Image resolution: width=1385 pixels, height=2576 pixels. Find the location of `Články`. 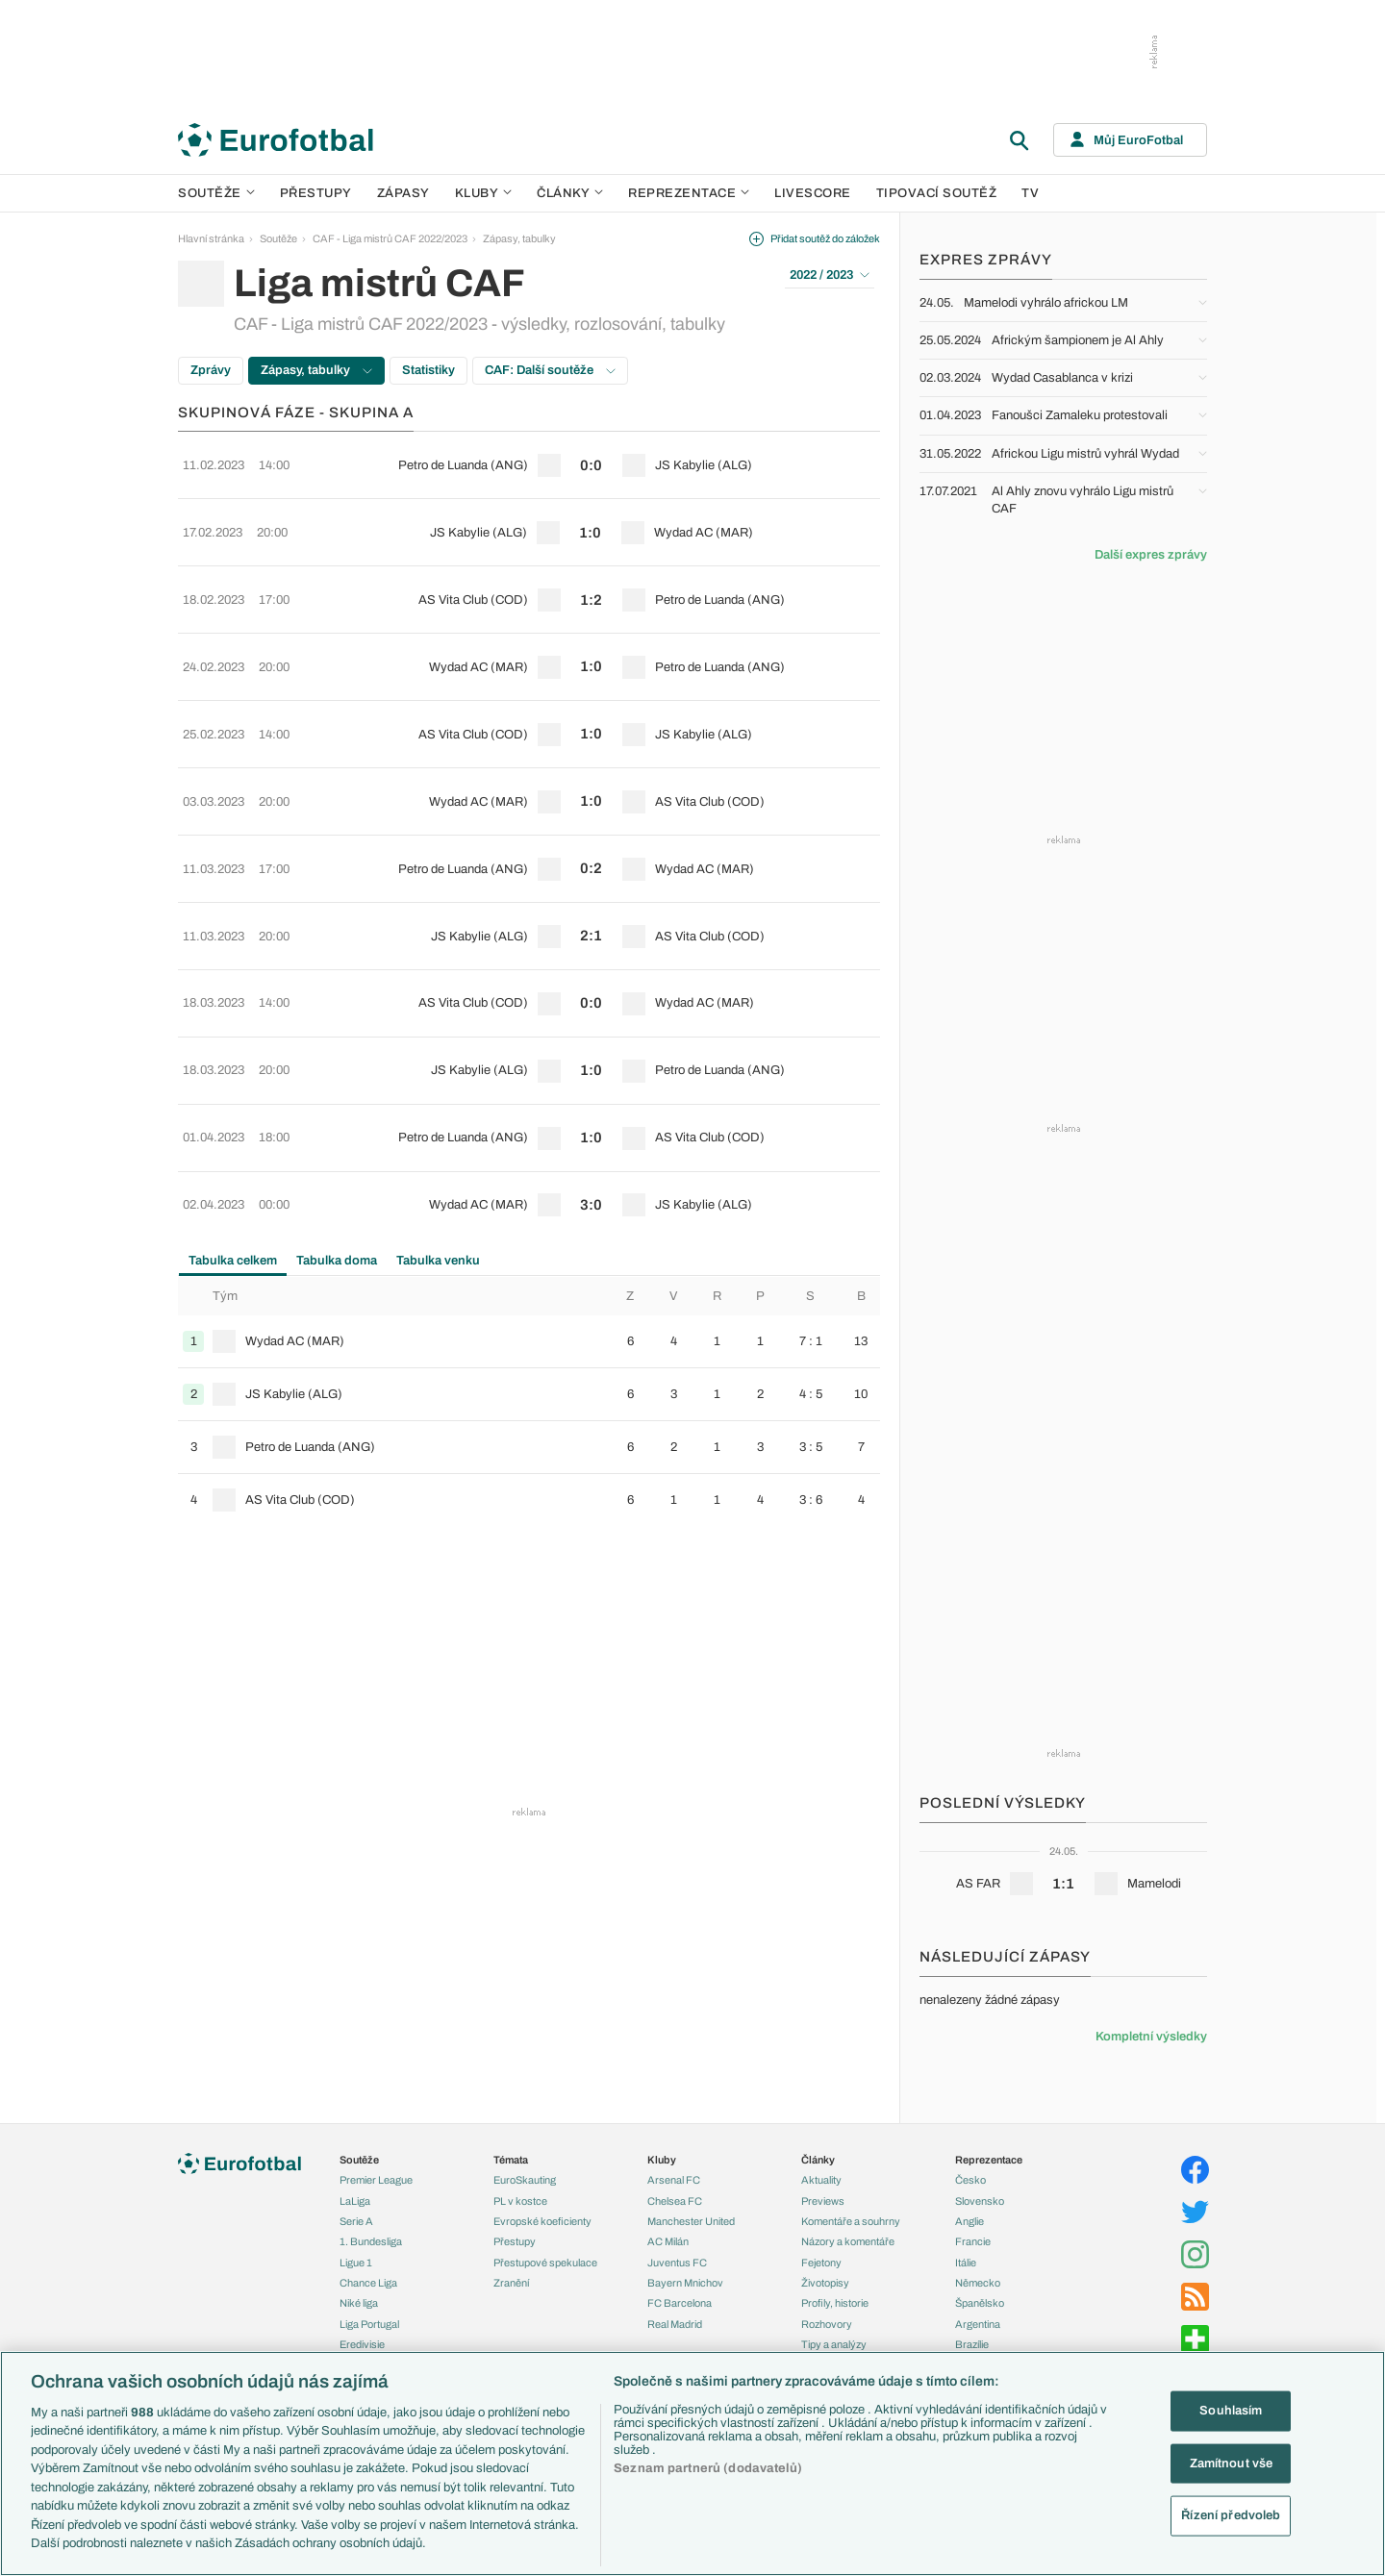

Články is located at coordinates (818, 2159).